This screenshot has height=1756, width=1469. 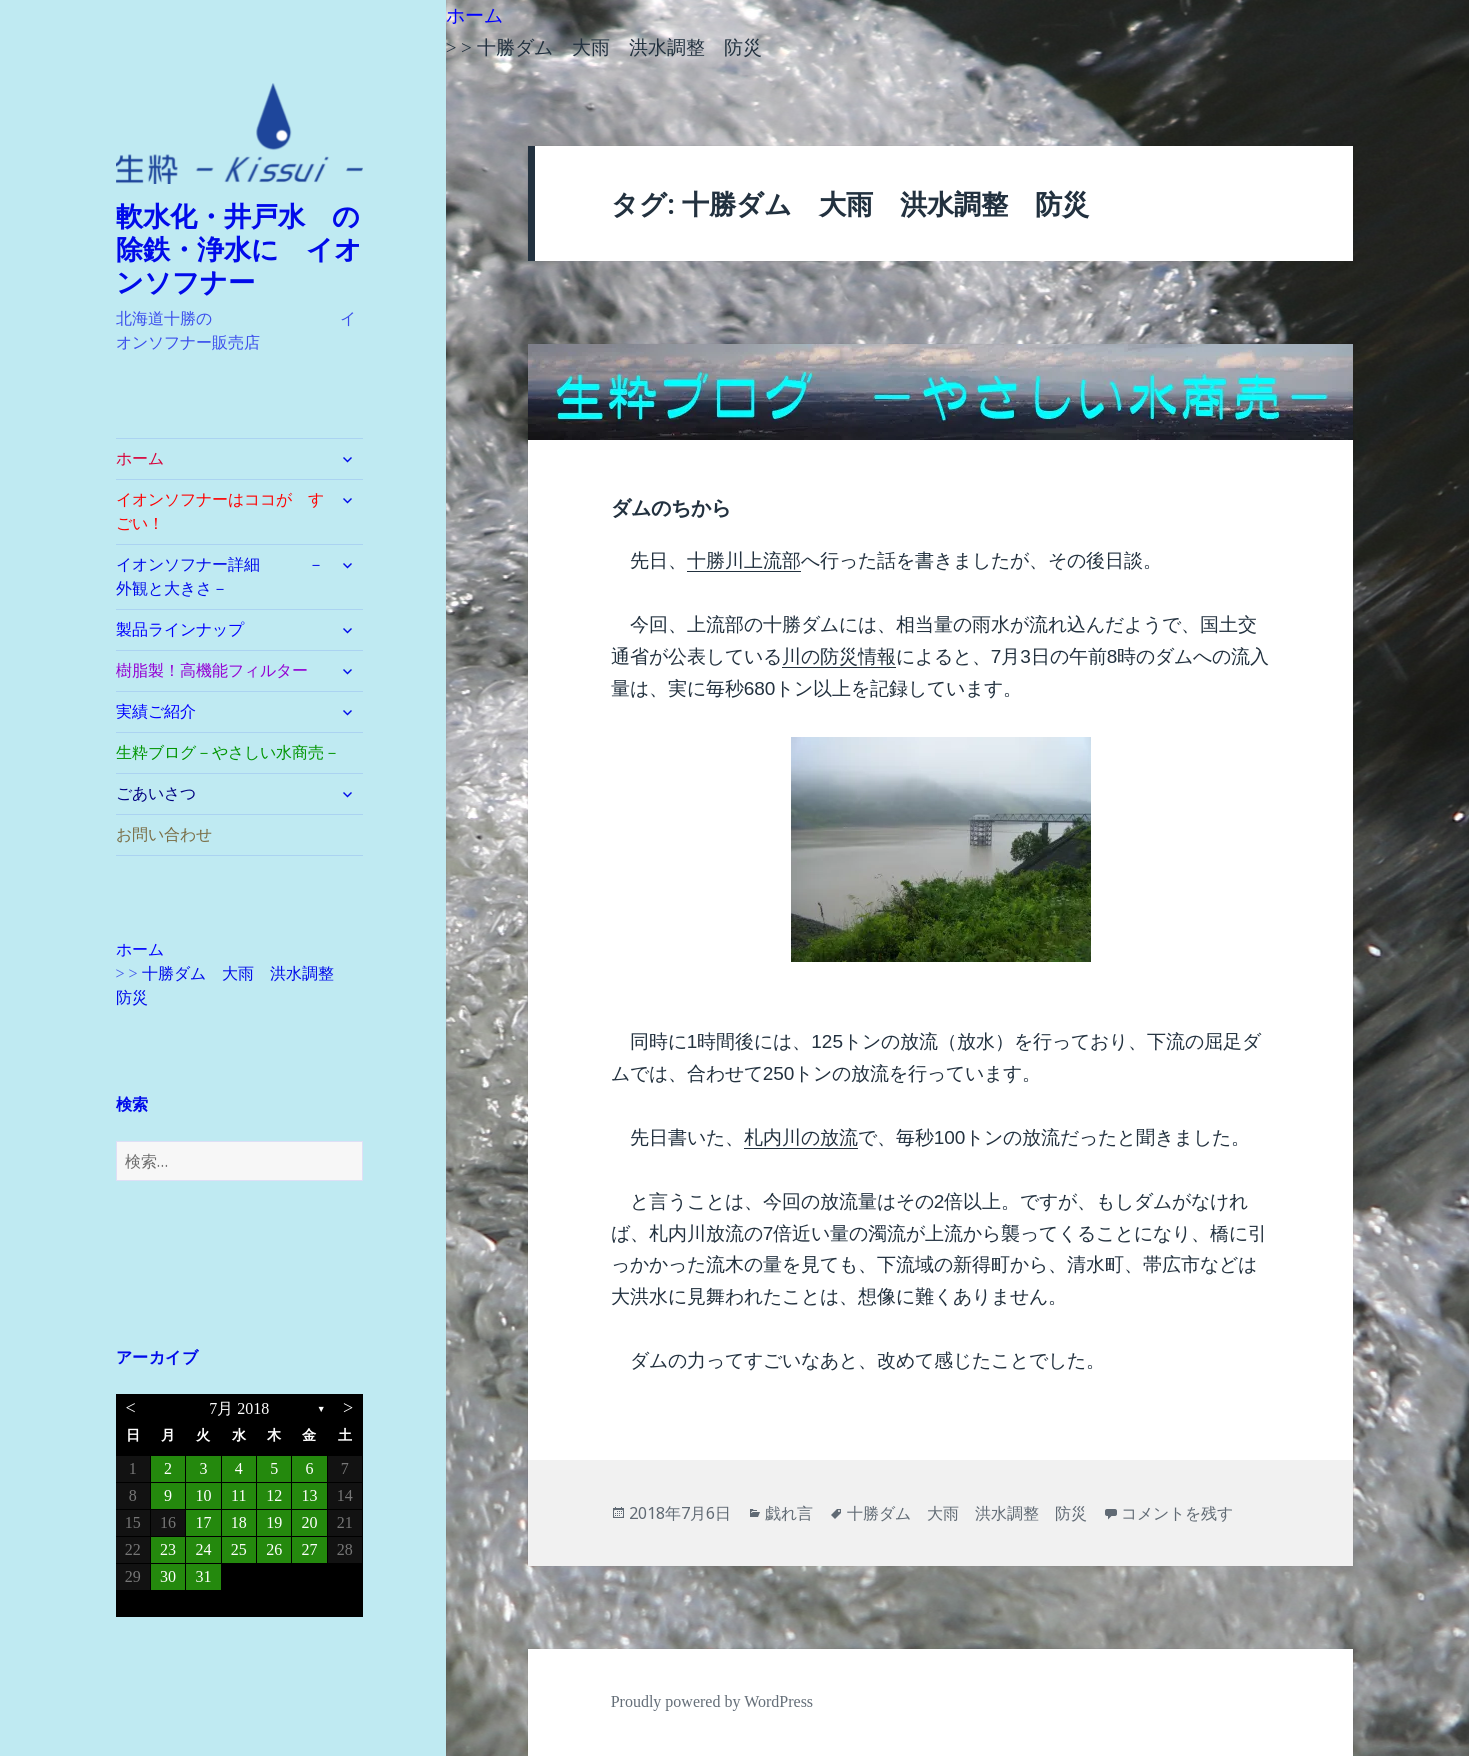 I want to click on 30, so click(x=168, y=1576).